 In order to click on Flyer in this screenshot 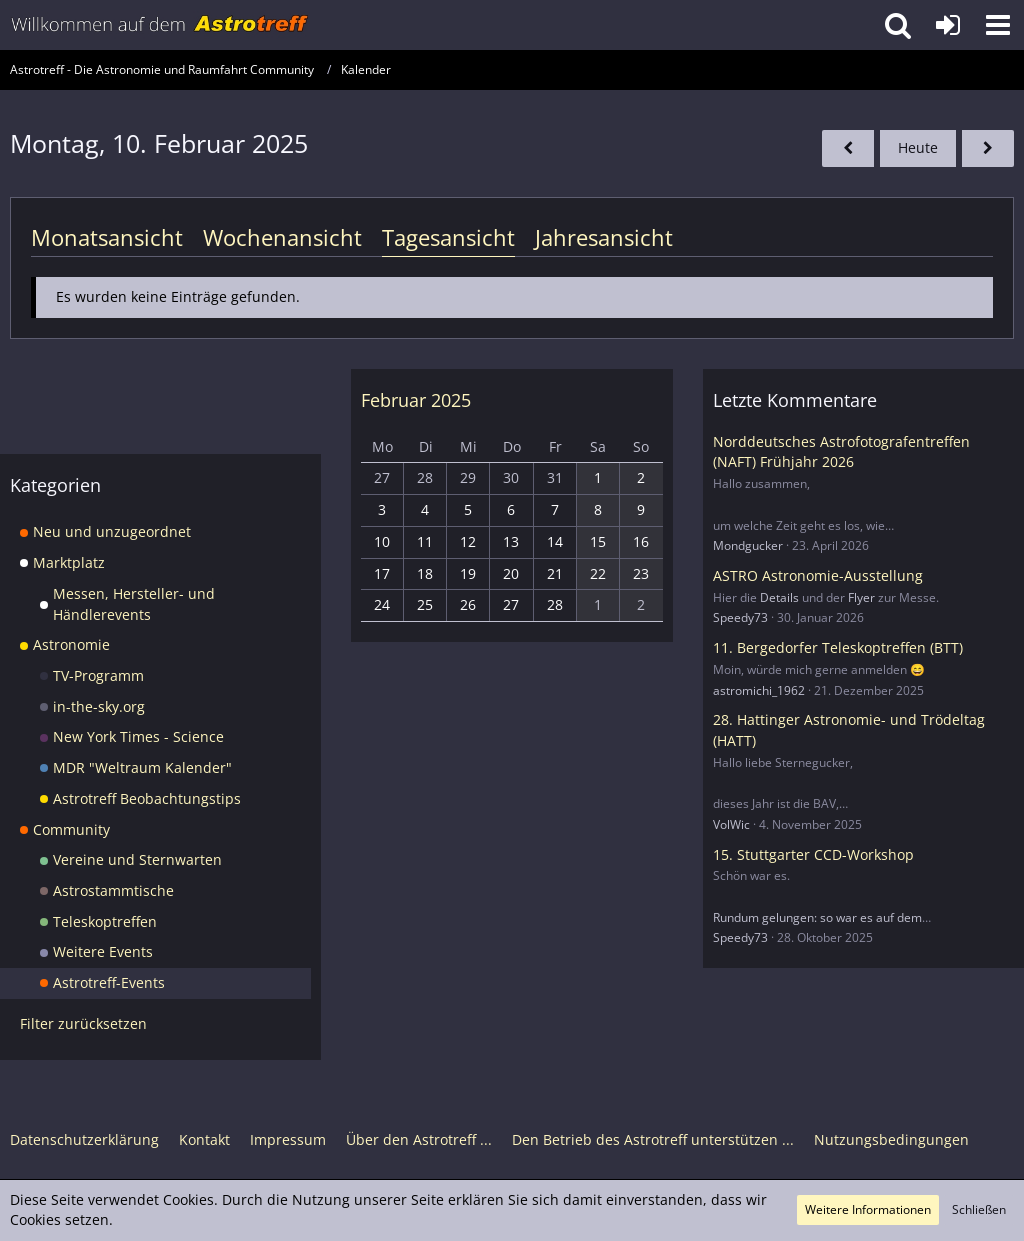, I will do `click(861, 597)`.